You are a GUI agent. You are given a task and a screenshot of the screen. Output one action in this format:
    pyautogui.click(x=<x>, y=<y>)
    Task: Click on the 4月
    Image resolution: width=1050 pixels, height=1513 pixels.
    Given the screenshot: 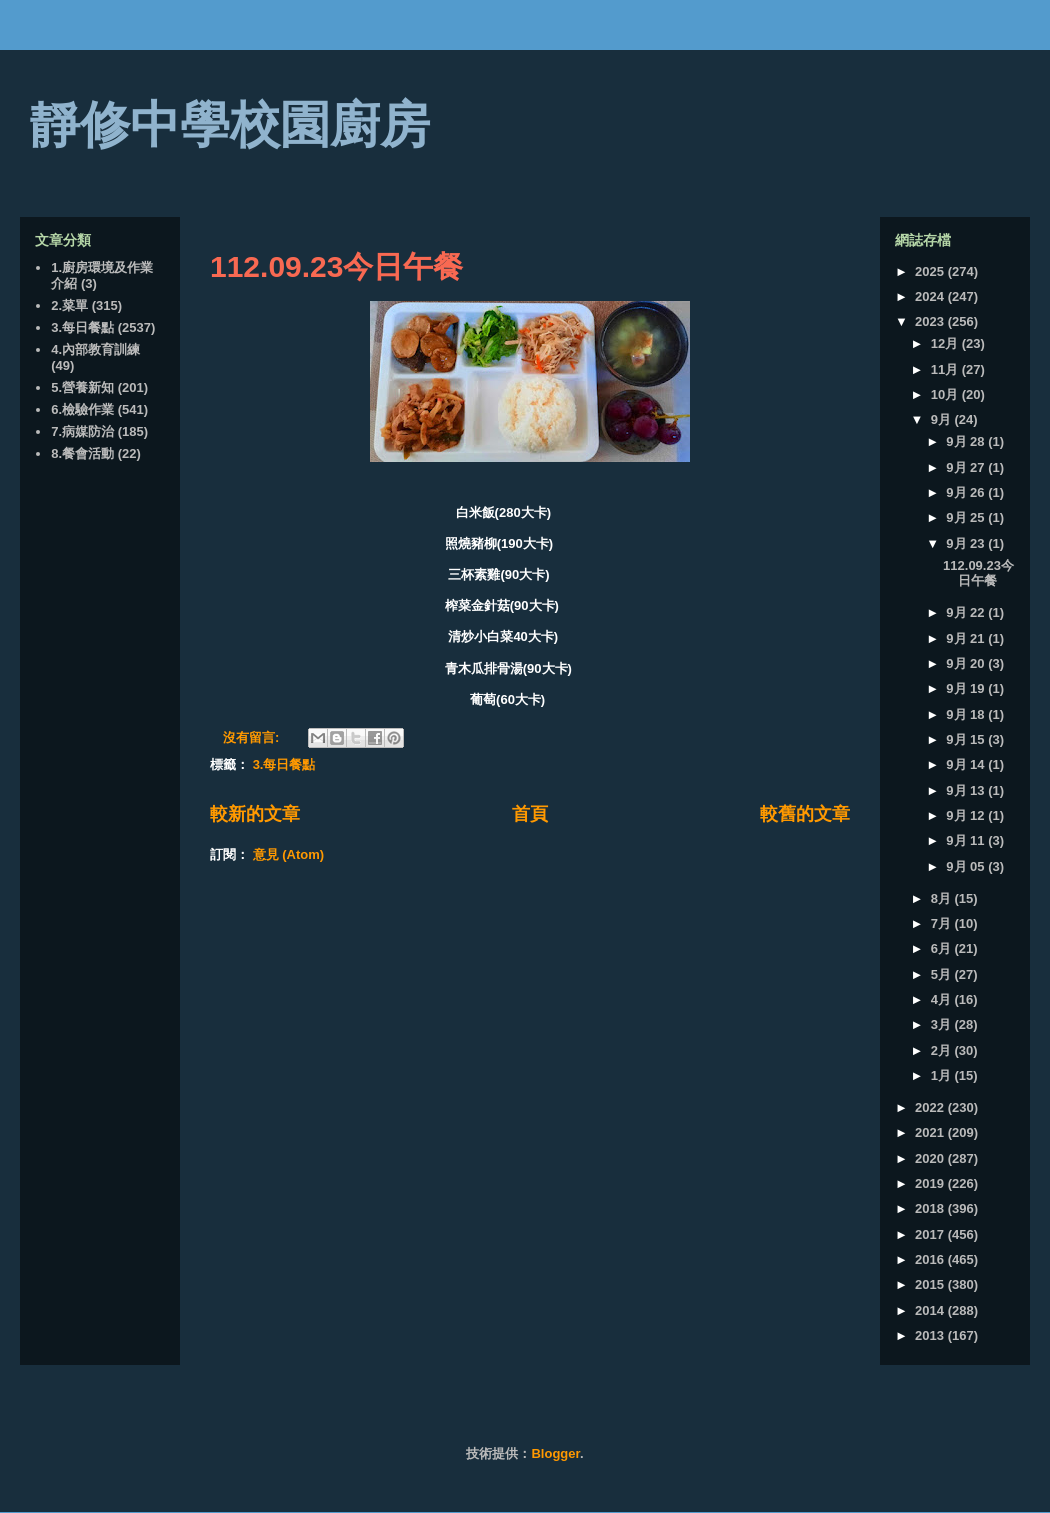 What is the action you would take?
    pyautogui.click(x=943, y=999)
    